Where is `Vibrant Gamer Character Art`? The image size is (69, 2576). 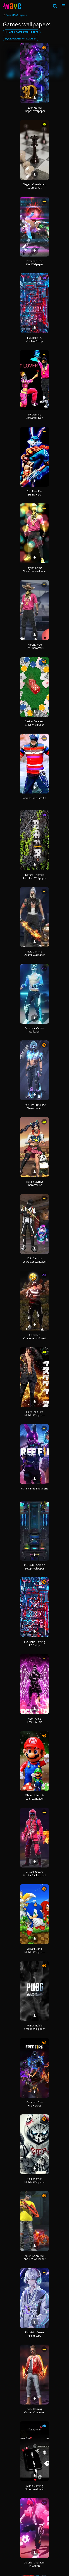 Vibrant Gamer Character Art is located at coordinates (34, 1183).